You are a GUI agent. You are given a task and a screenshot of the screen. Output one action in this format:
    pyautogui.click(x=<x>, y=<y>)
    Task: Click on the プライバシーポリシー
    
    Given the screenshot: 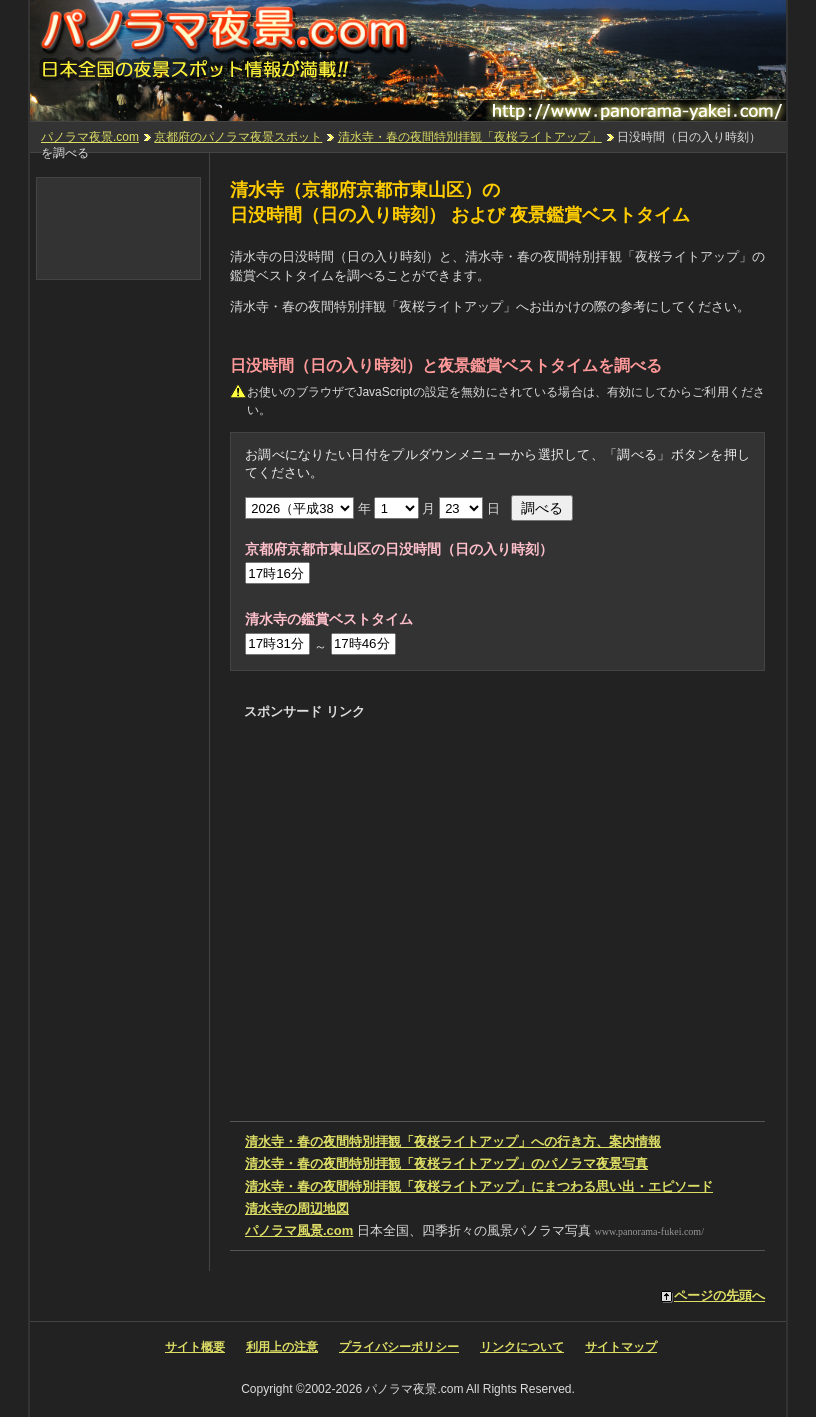 What is the action you would take?
    pyautogui.click(x=399, y=1347)
    